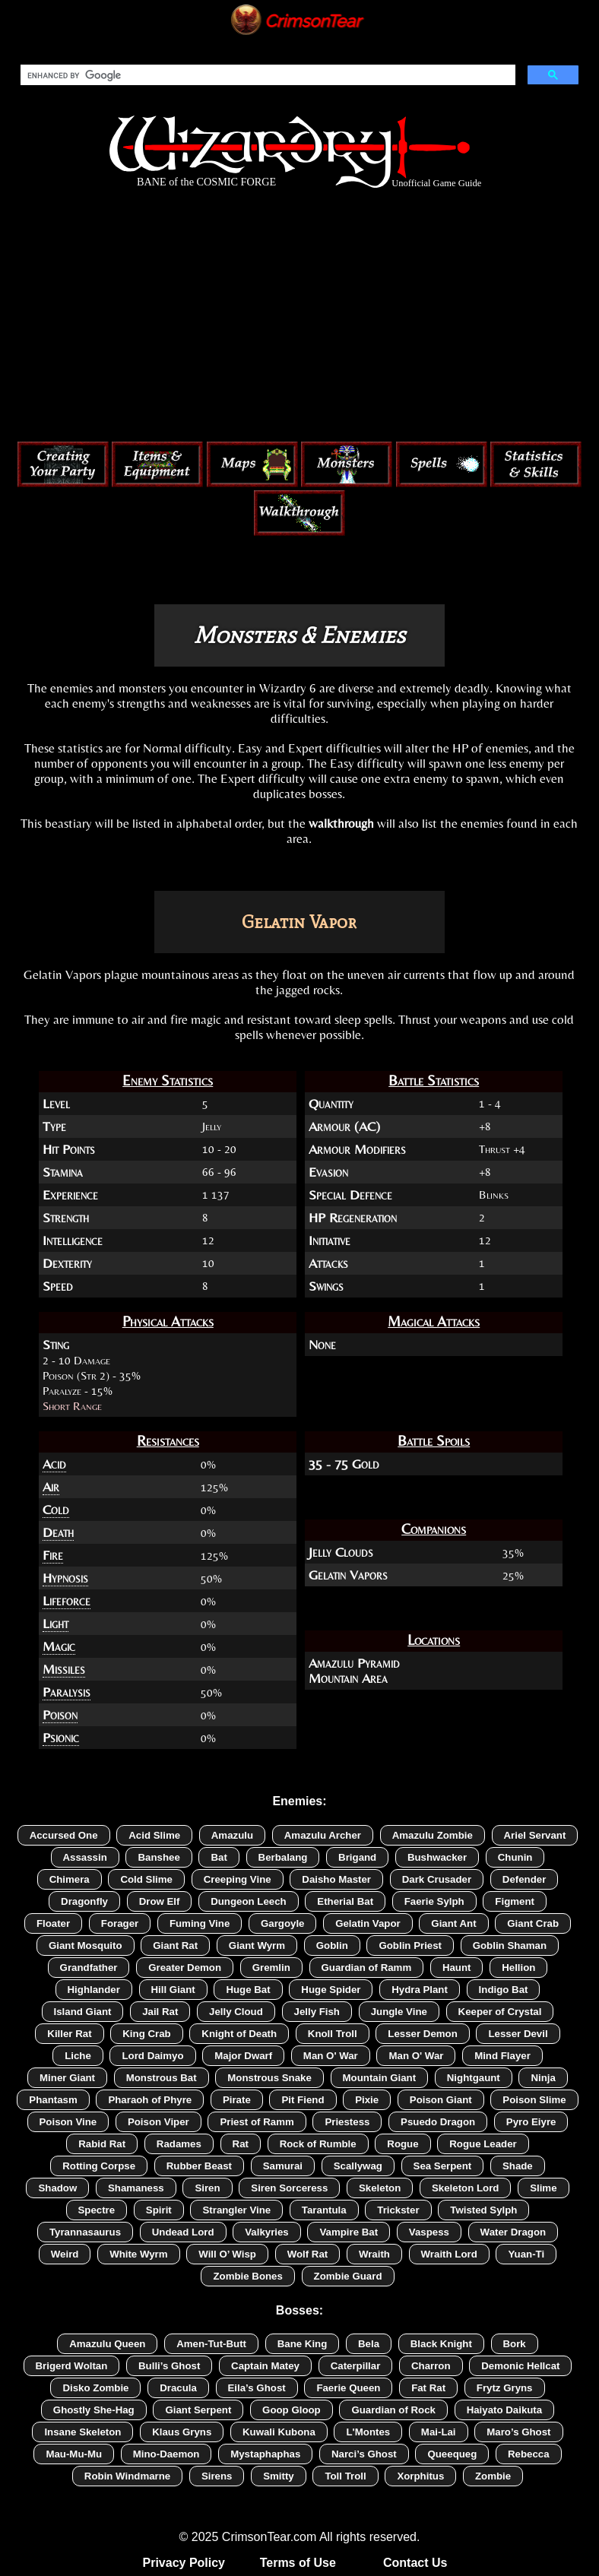 Image resolution: width=599 pixels, height=2576 pixels. I want to click on Death, so click(58, 1532).